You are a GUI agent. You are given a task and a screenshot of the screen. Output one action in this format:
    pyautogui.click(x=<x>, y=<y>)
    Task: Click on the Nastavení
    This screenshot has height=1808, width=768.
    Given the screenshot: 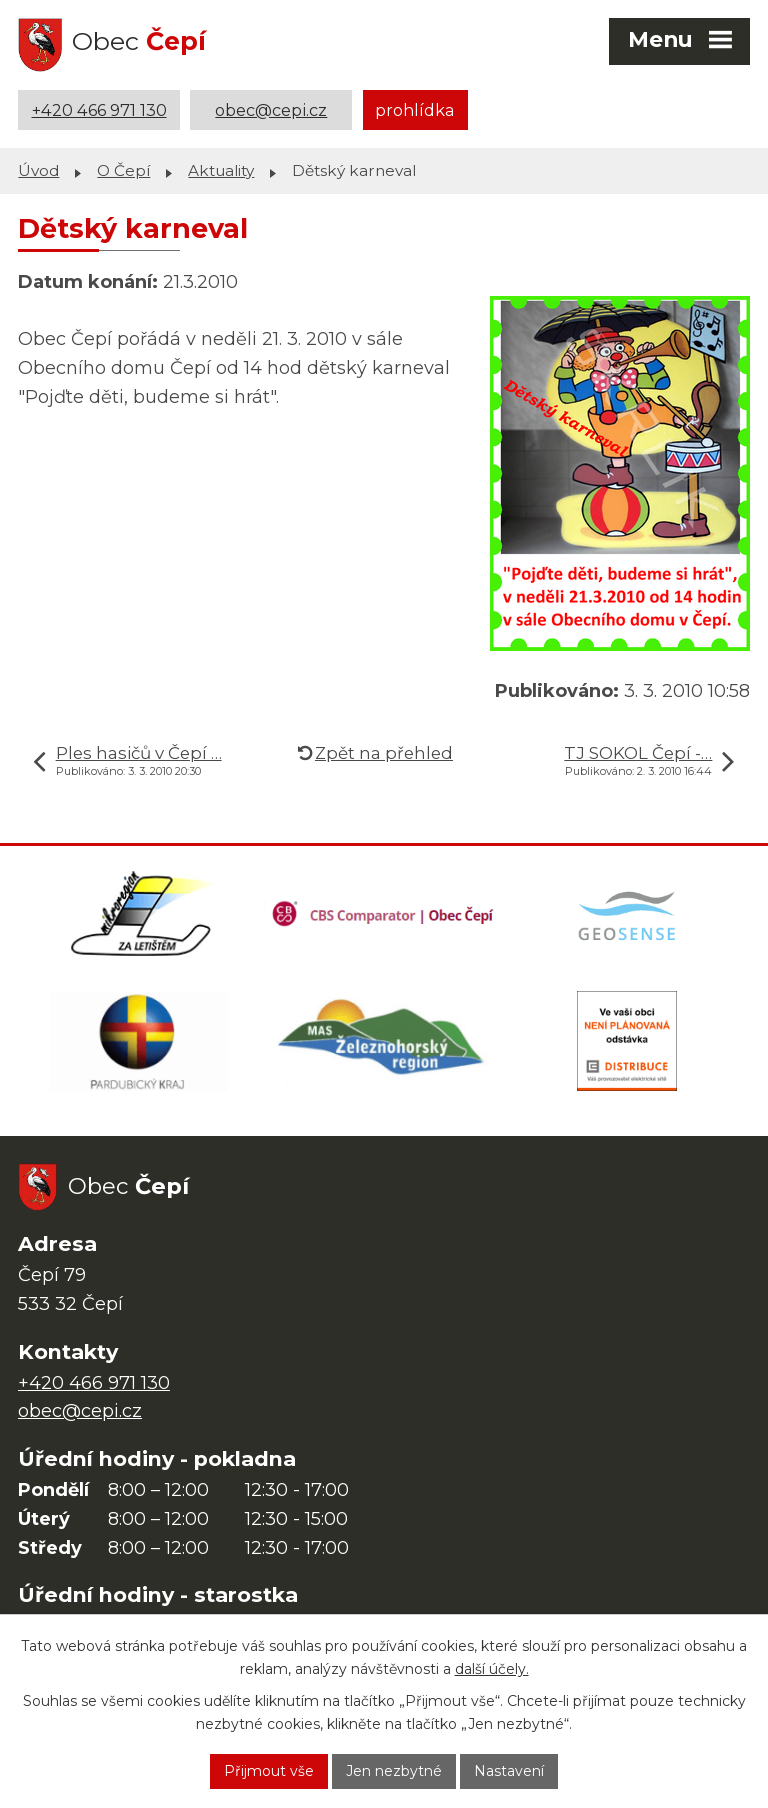 What is the action you would take?
    pyautogui.click(x=509, y=1771)
    